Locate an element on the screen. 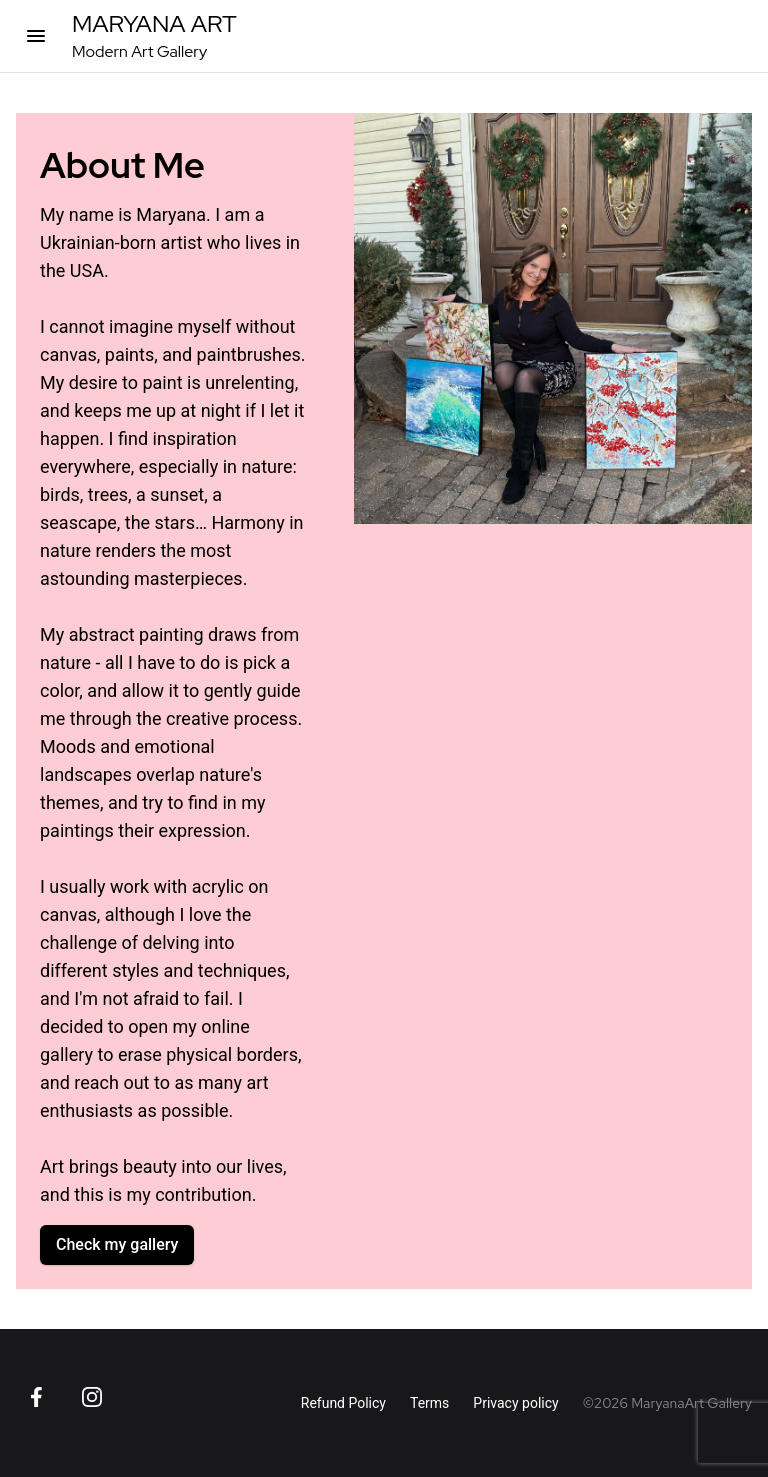 The height and width of the screenshot is (1477, 768). [Go to Instagram page] is located at coordinates (92, 1397).